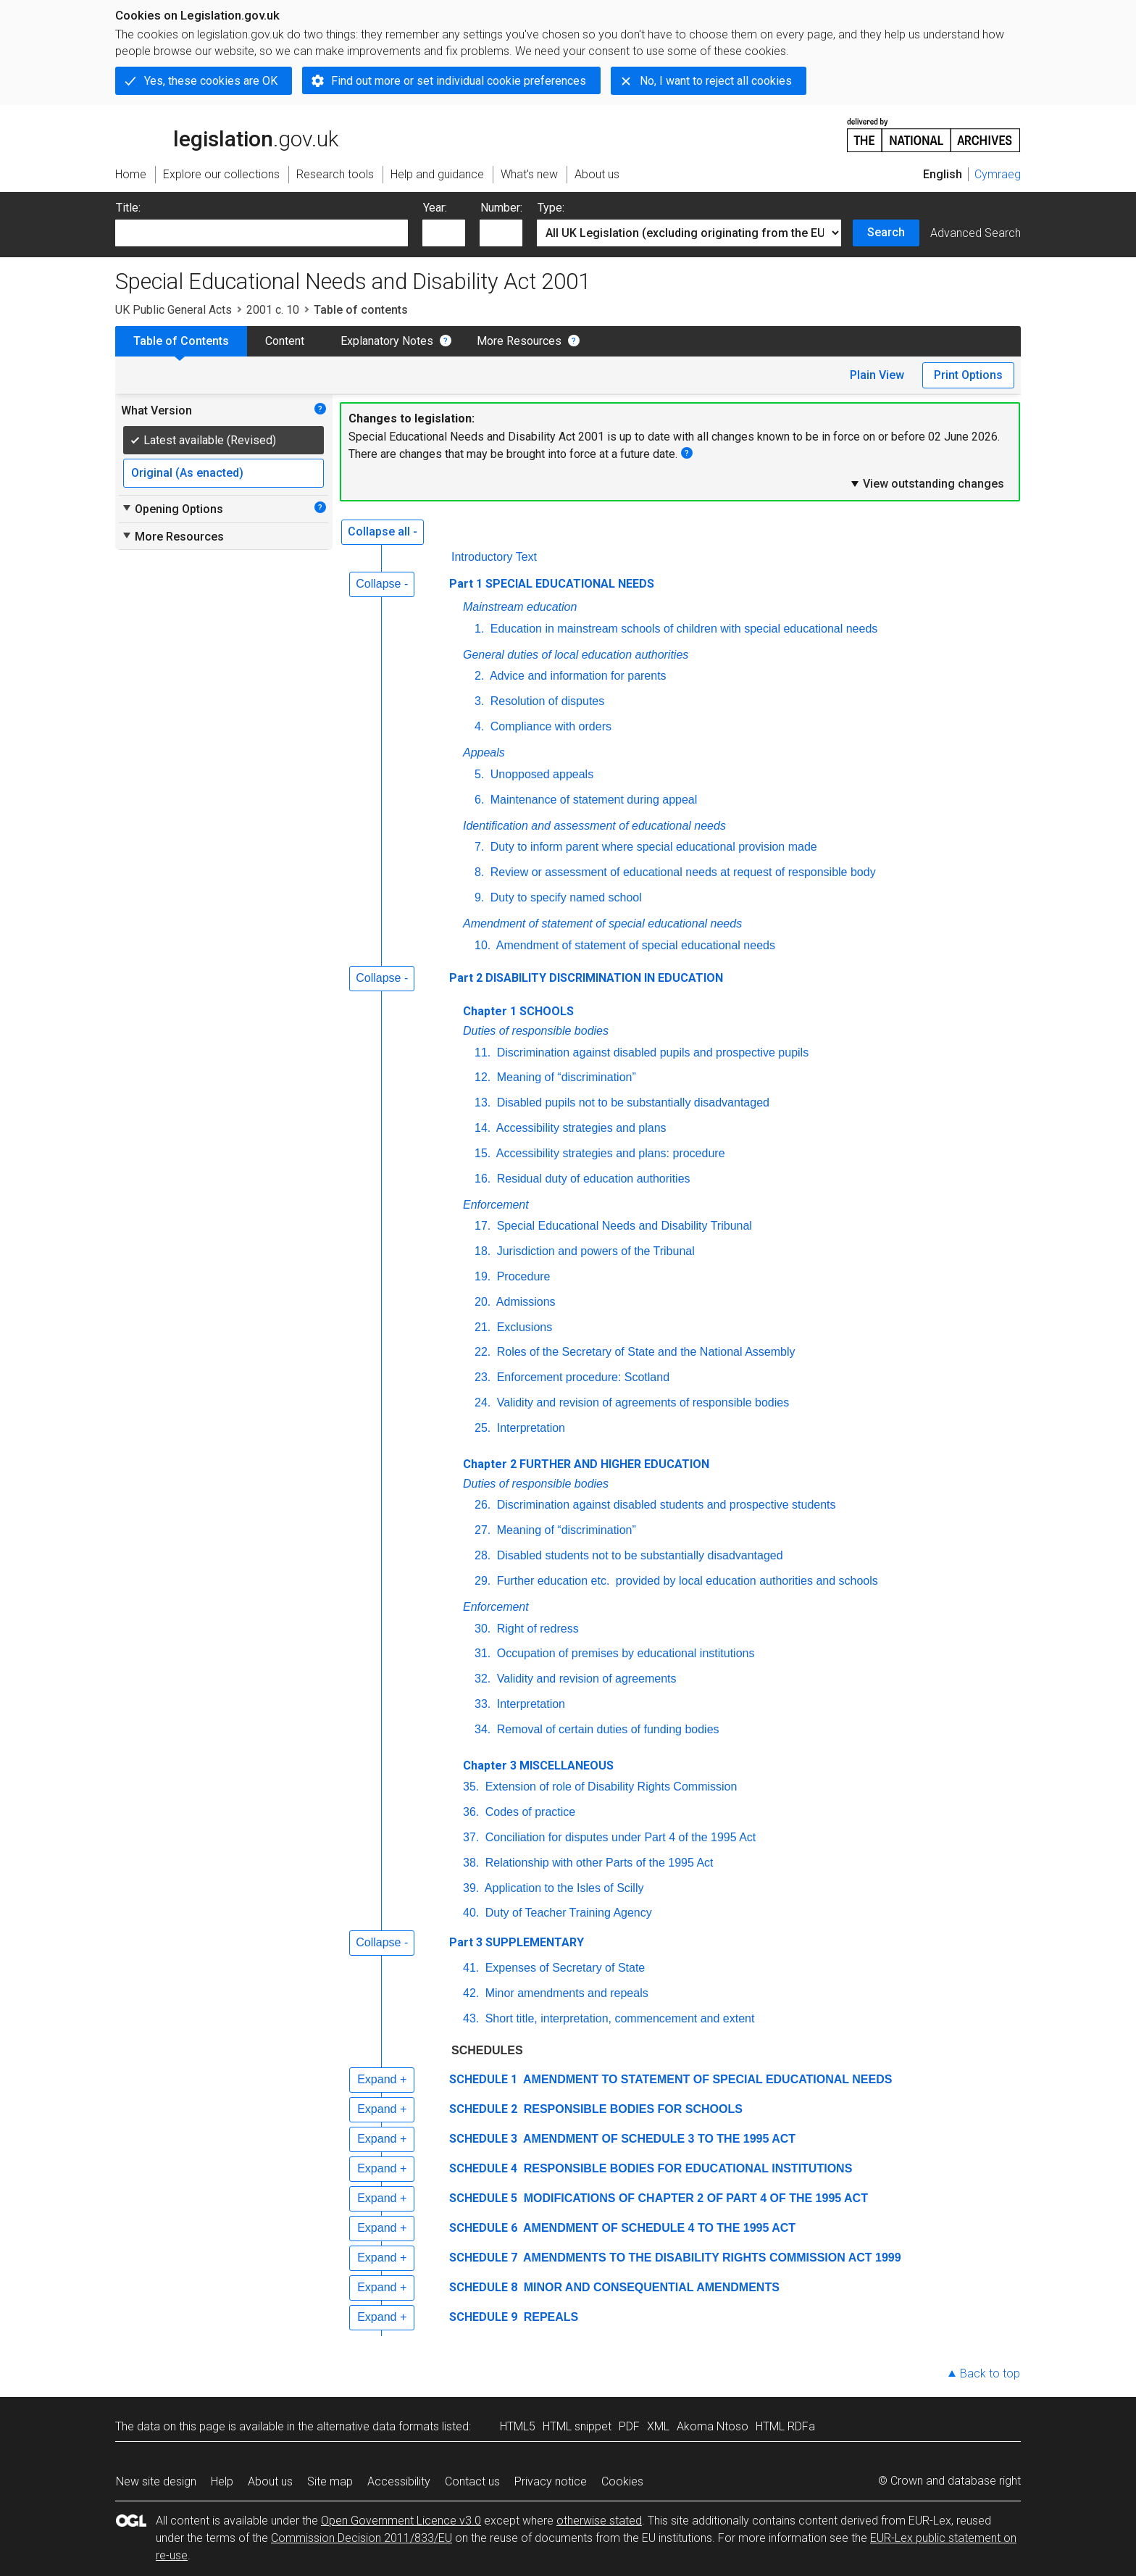 This screenshot has height=2576, width=1136. I want to click on Validity and revision of agreements, so click(584, 1678).